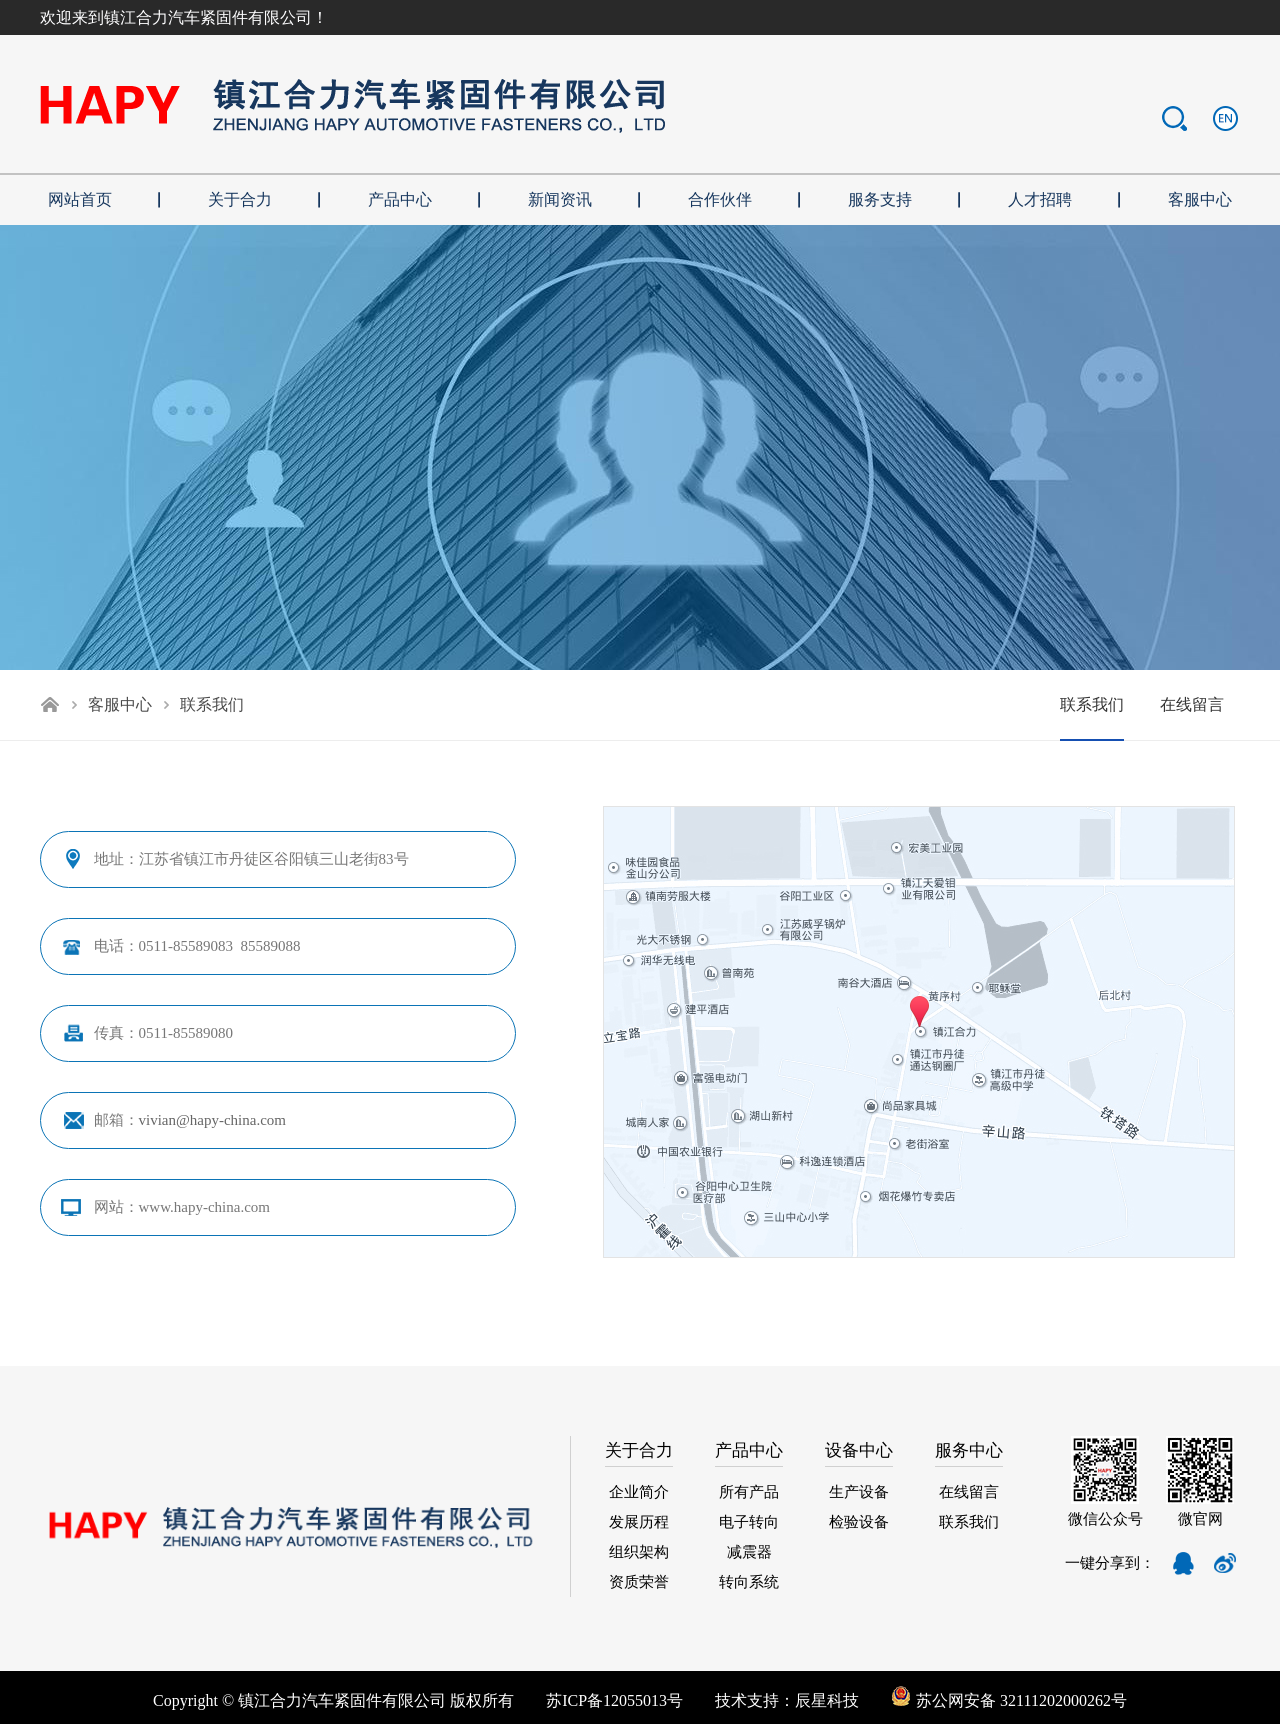  What do you see at coordinates (614, 1700) in the screenshot?
I see `苏ICP备12055013号` at bounding box center [614, 1700].